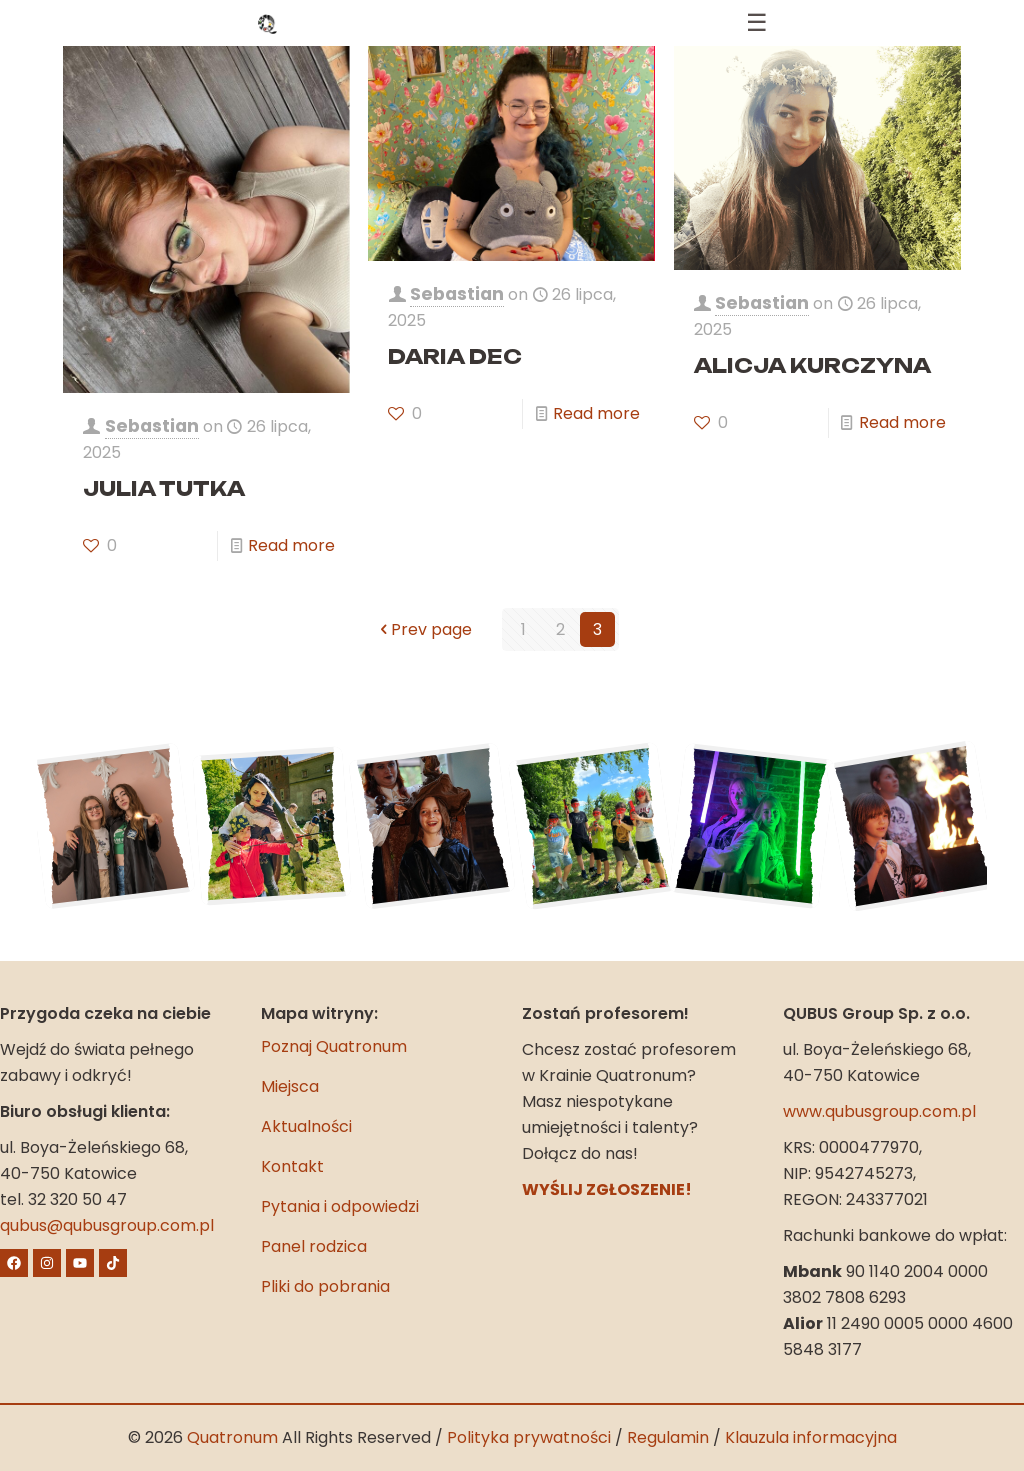  Describe the element at coordinates (529, 1437) in the screenshot. I see `Polityka prywatności` at that location.